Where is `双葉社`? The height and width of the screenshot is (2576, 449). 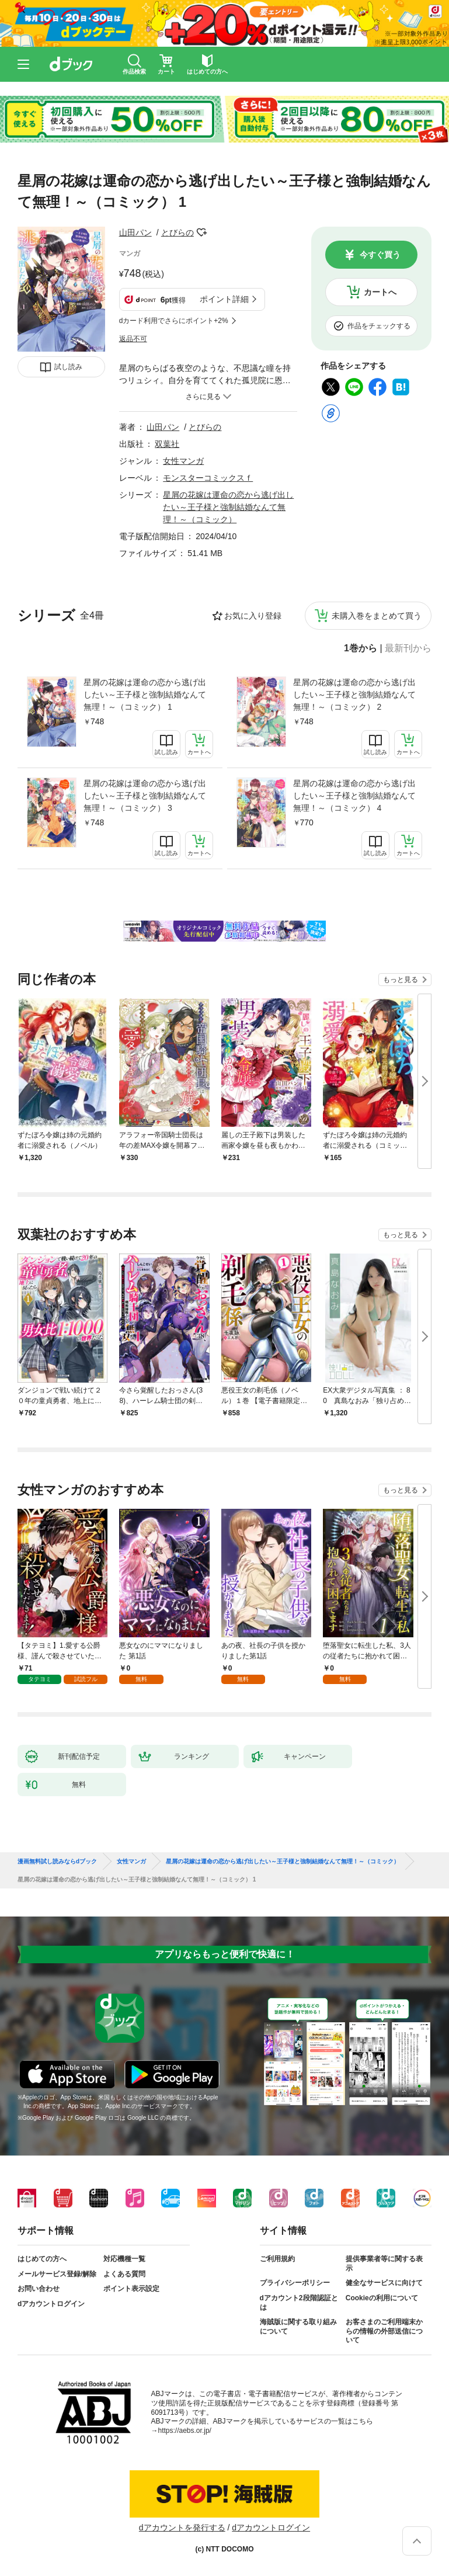
双葉社 is located at coordinates (167, 444).